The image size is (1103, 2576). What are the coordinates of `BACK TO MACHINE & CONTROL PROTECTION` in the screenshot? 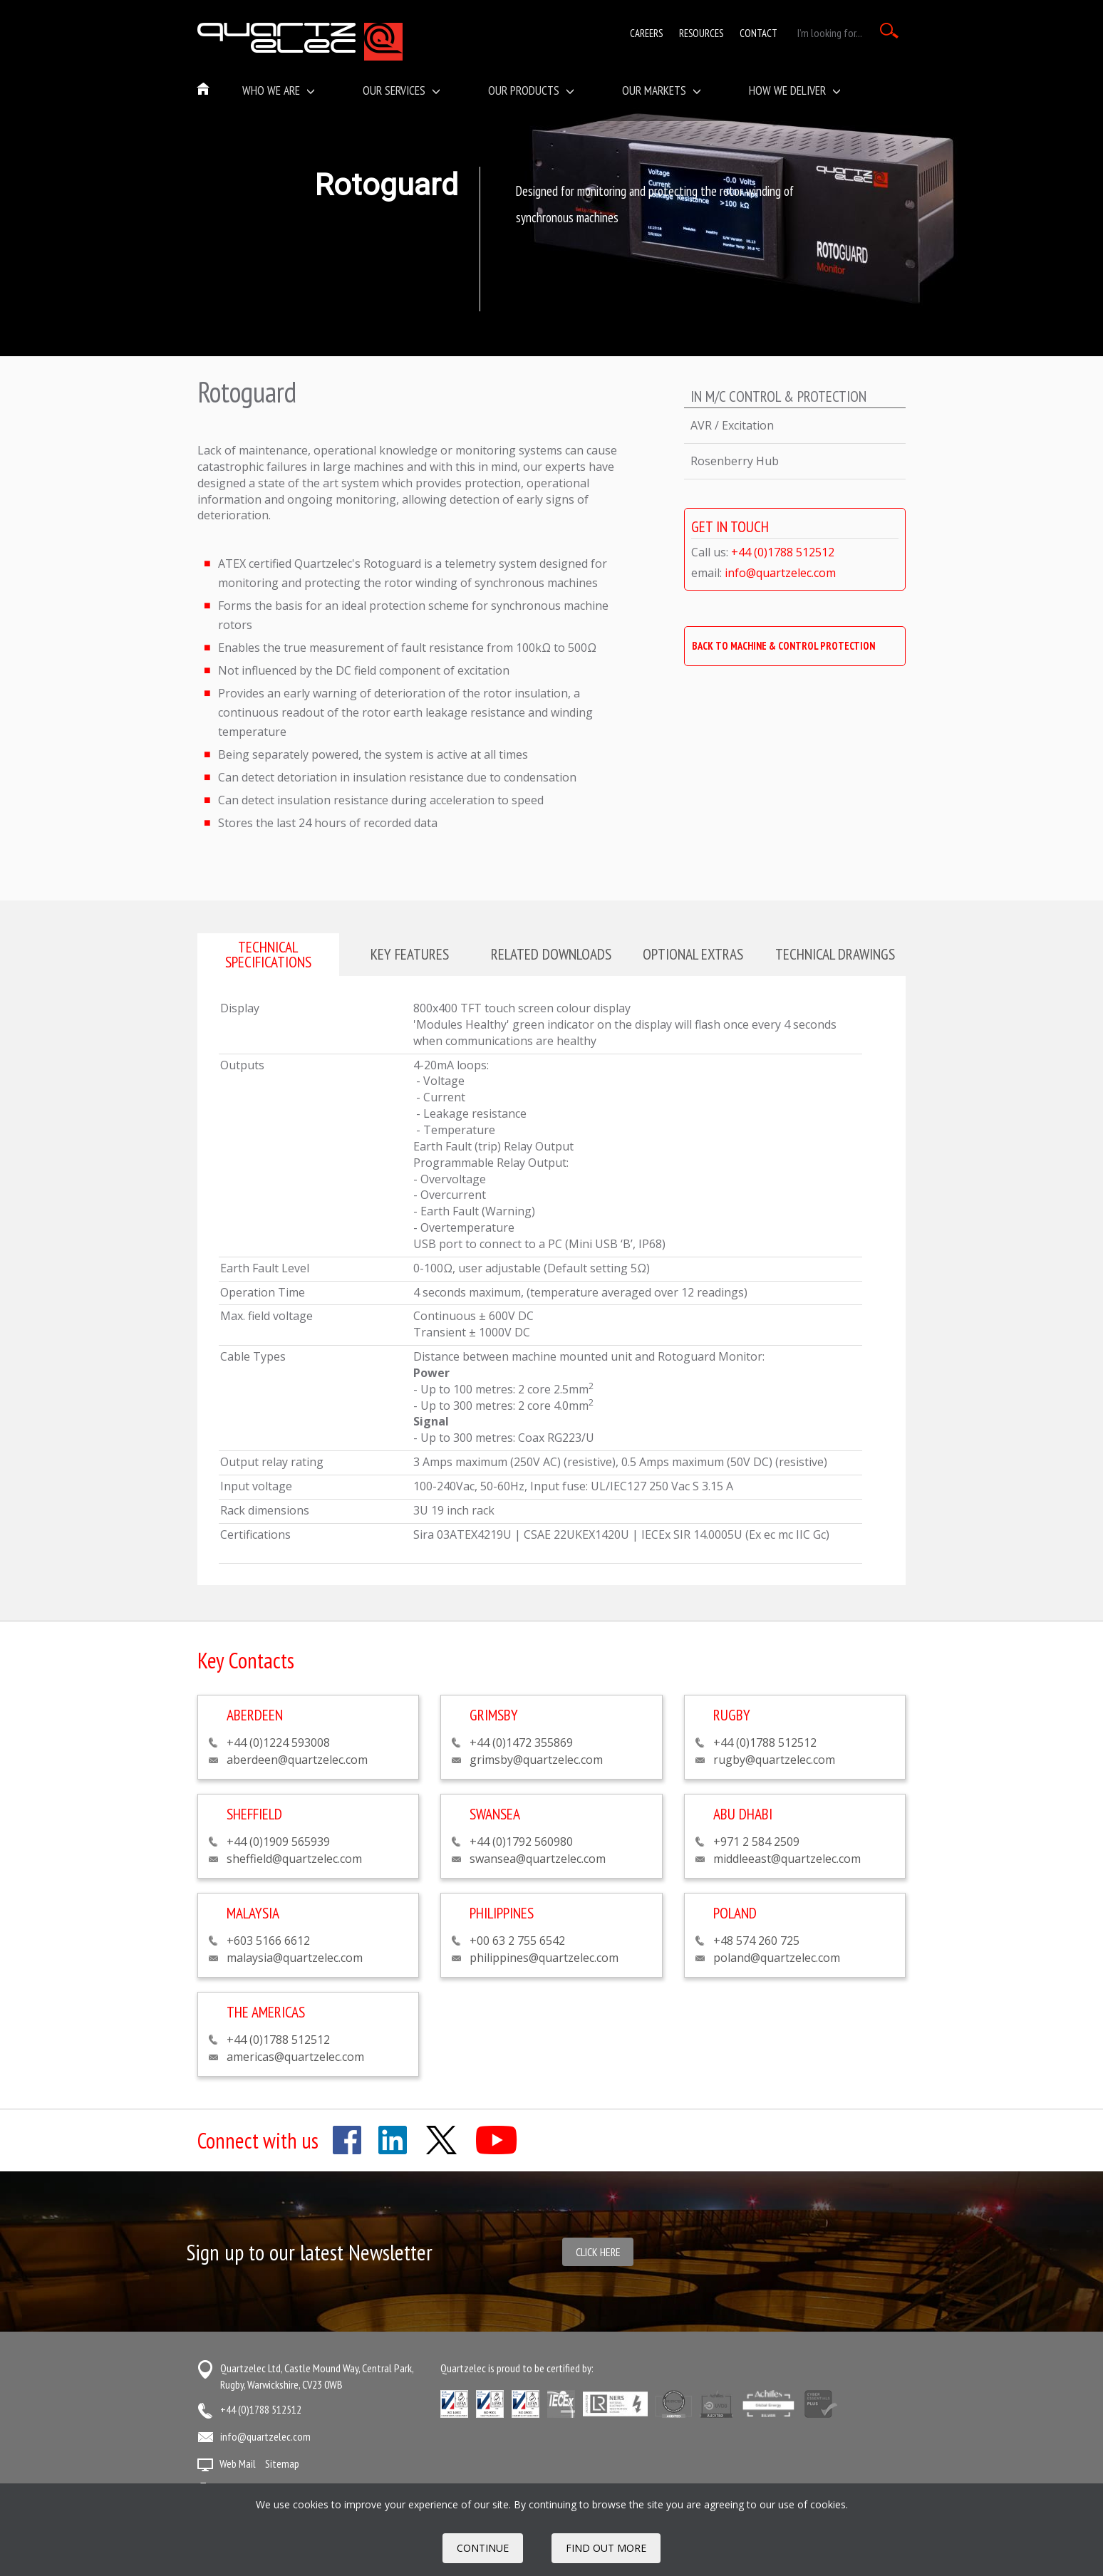 It's located at (783, 646).